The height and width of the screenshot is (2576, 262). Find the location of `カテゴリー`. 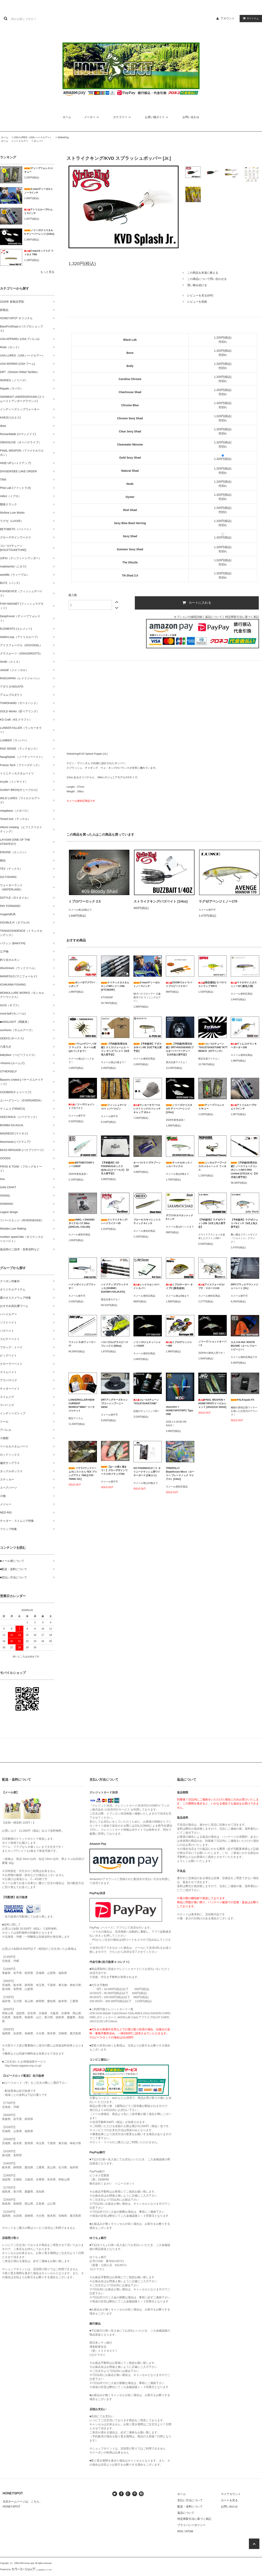

カテゴリー is located at coordinates (122, 117).